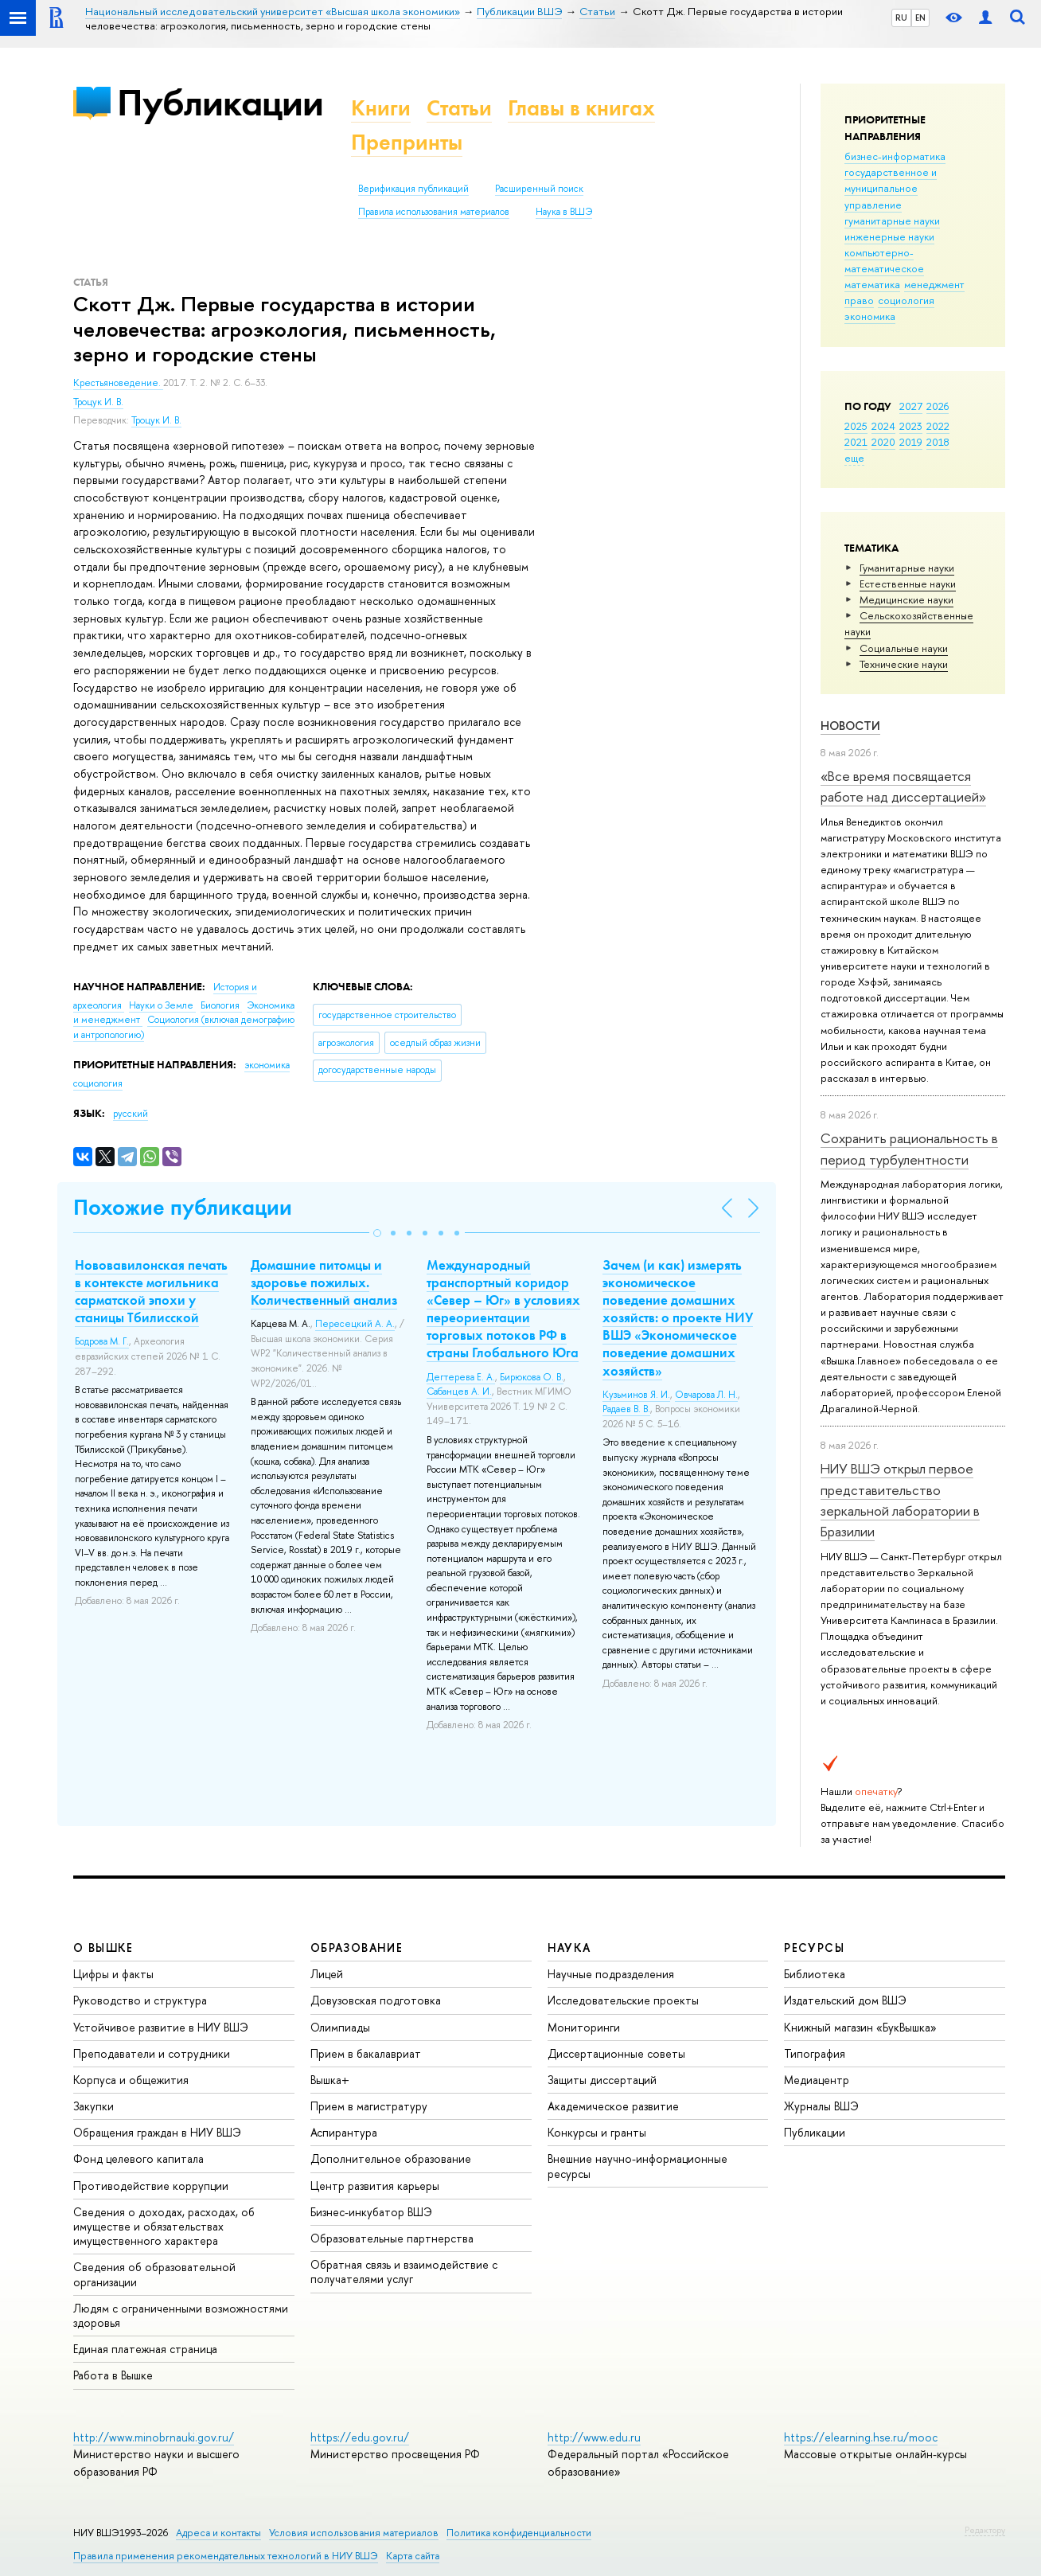 The image size is (1041, 2576). What do you see at coordinates (390, 2158) in the screenshot?
I see `Дополнительное образование` at bounding box center [390, 2158].